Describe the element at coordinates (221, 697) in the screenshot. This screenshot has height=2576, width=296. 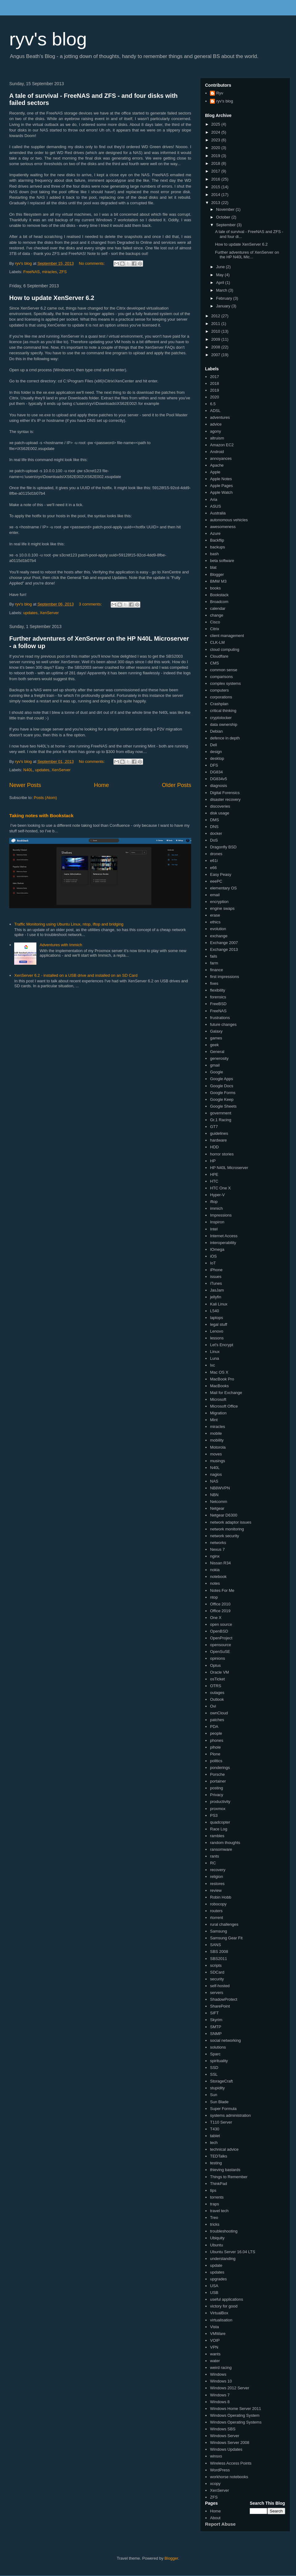
I see `corporations` at that location.